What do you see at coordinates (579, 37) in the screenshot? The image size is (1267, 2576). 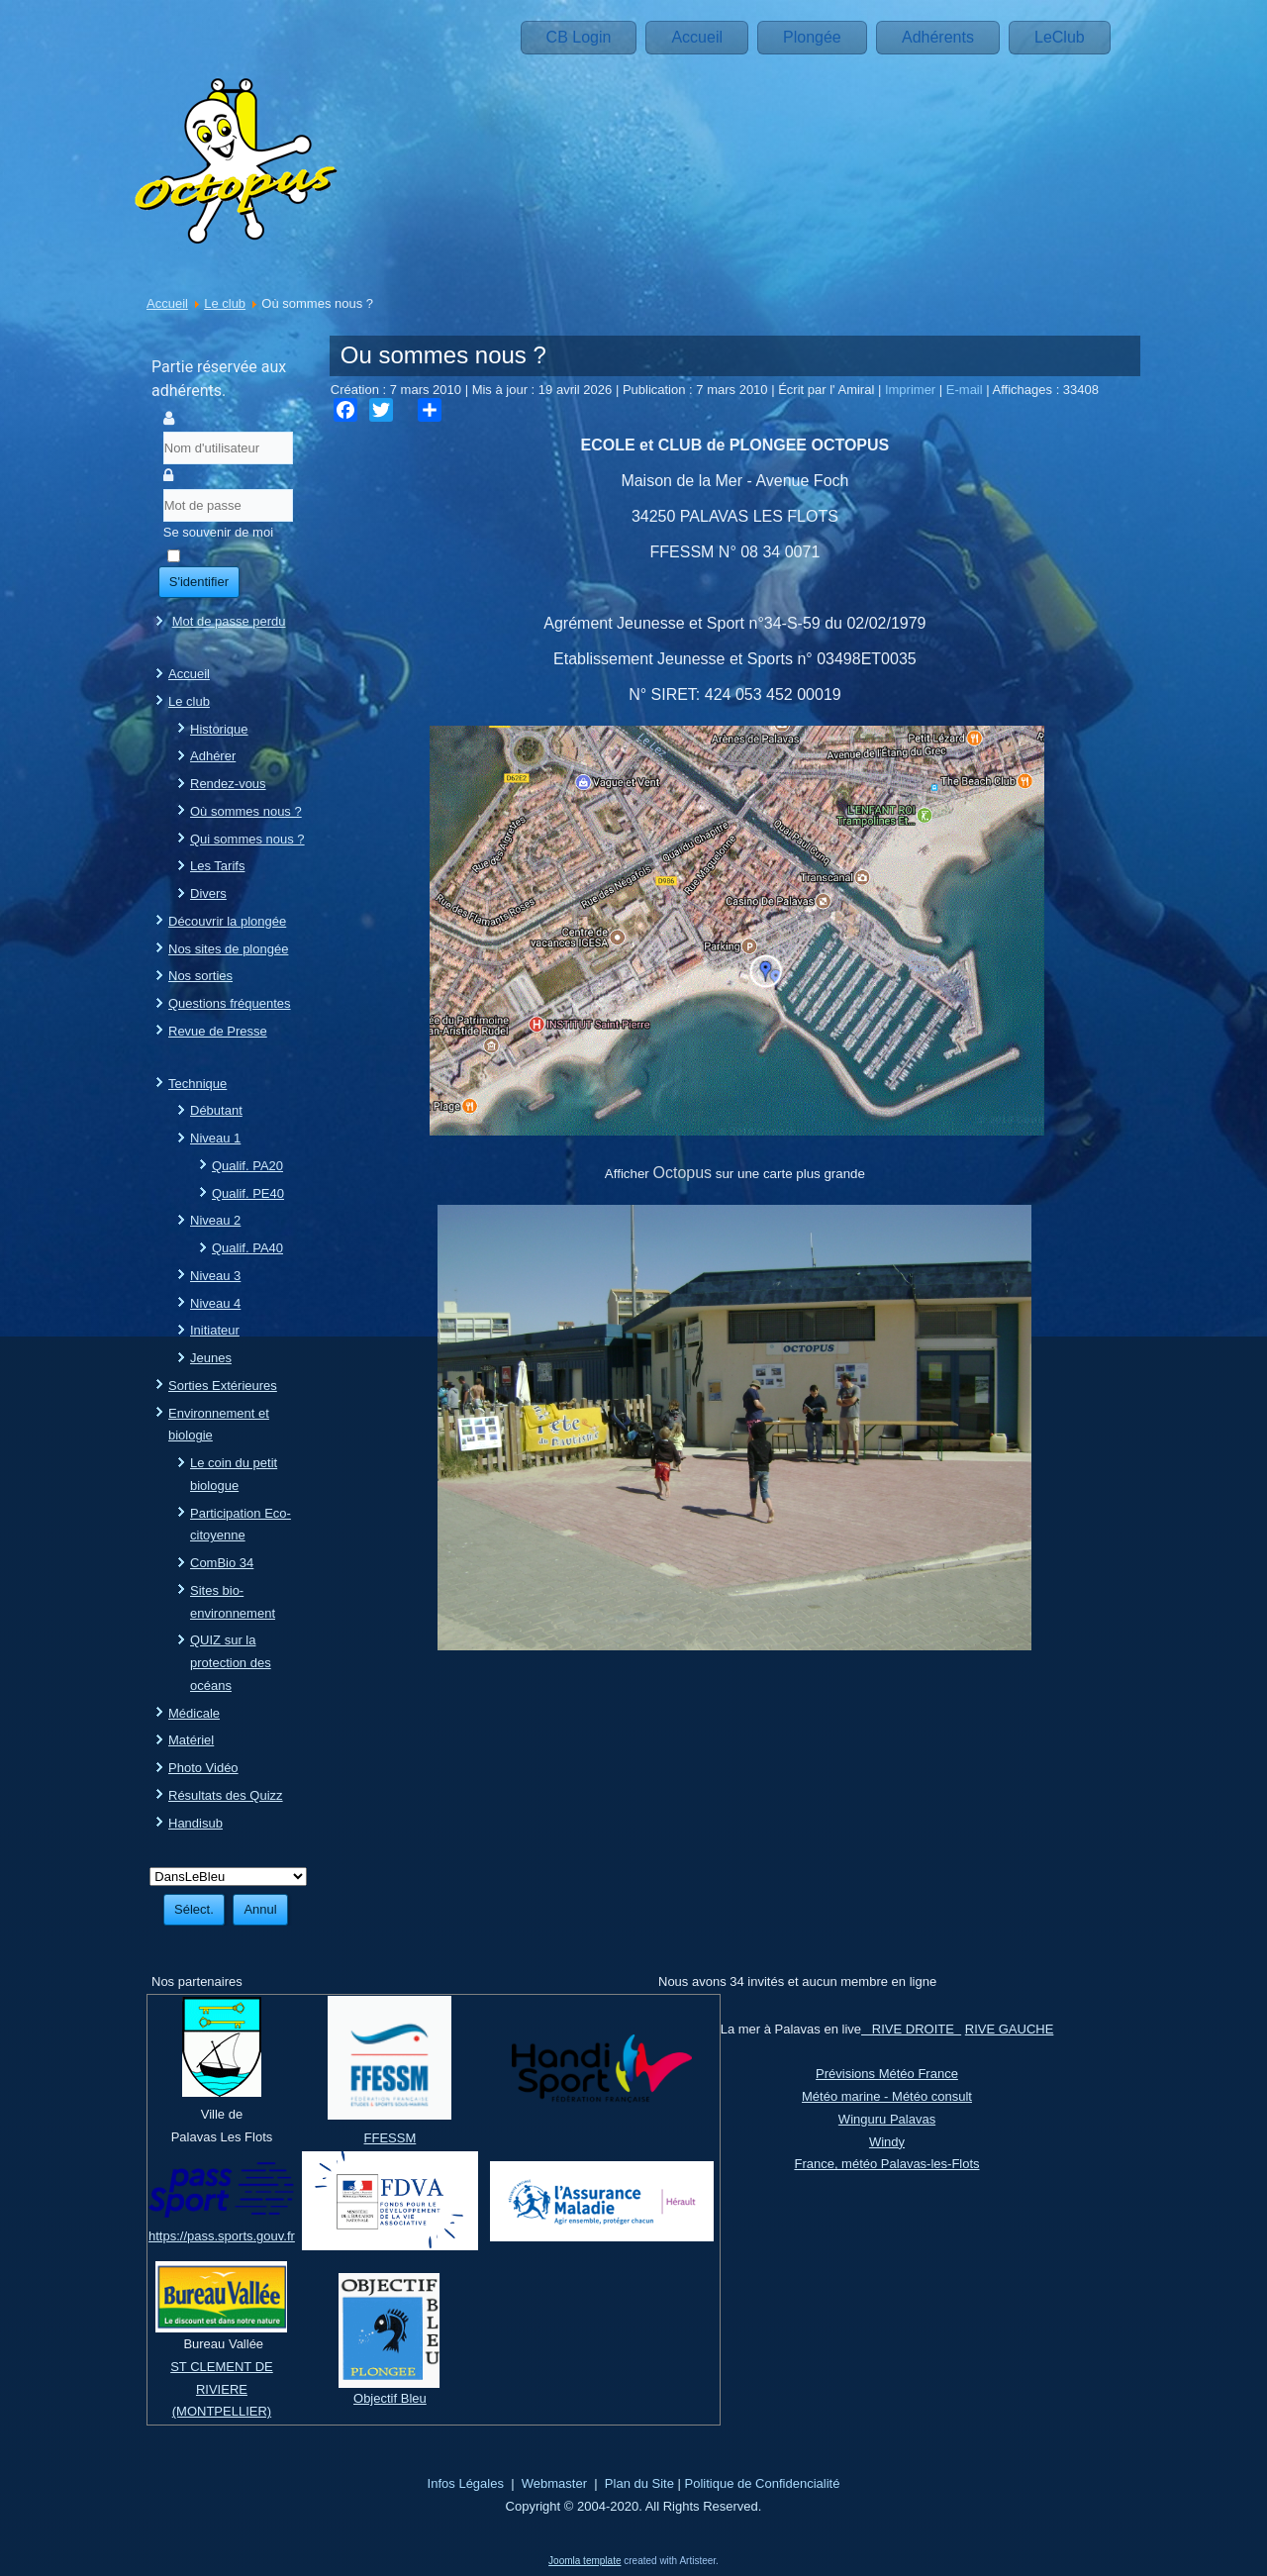 I see `CB Login` at bounding box center [579, 37].